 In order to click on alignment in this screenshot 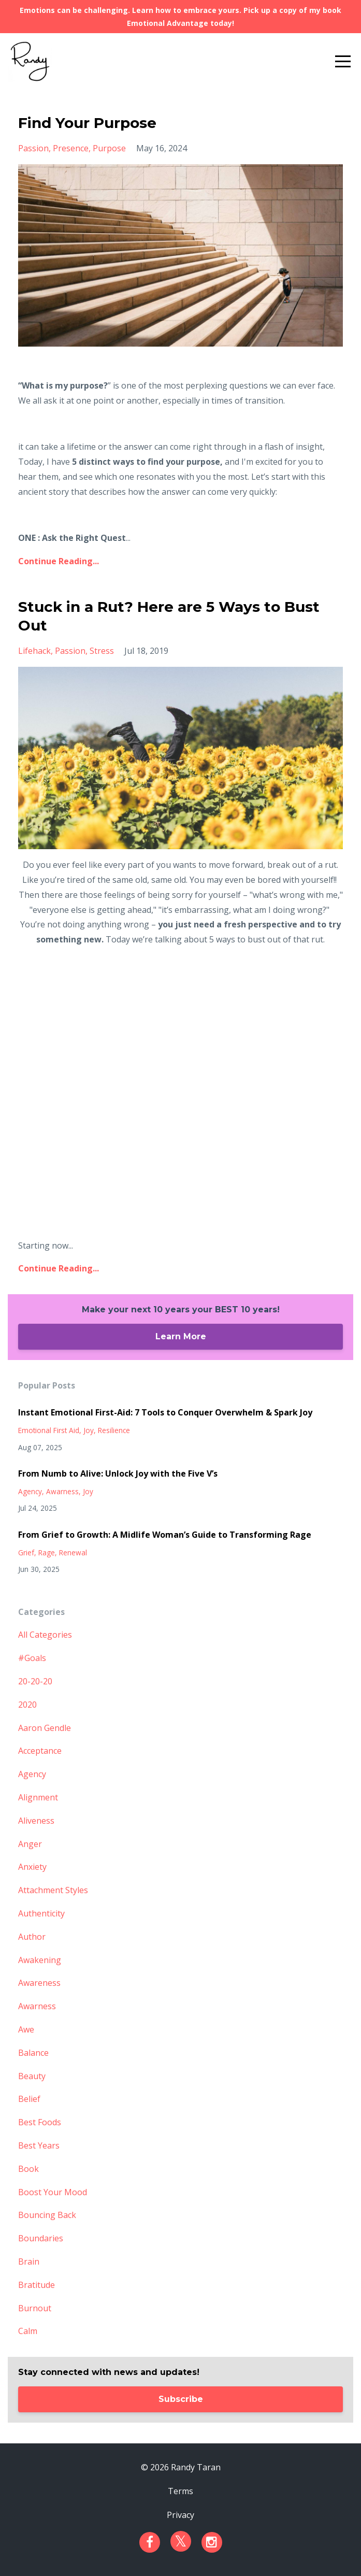, I will do `click(38, 1797)`.